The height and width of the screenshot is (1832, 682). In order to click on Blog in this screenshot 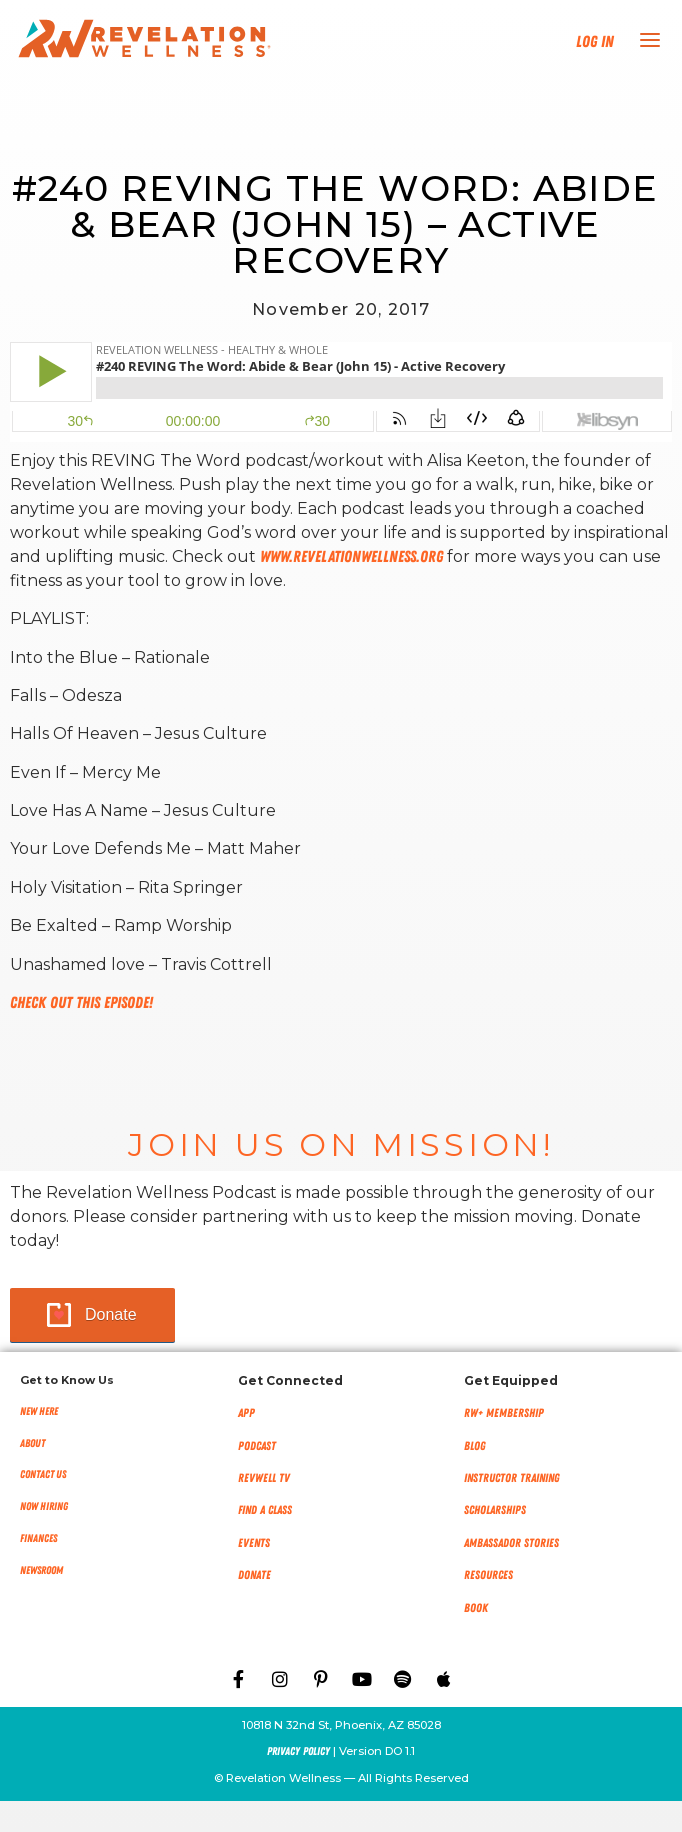, I will do `click(475, 1446)`.